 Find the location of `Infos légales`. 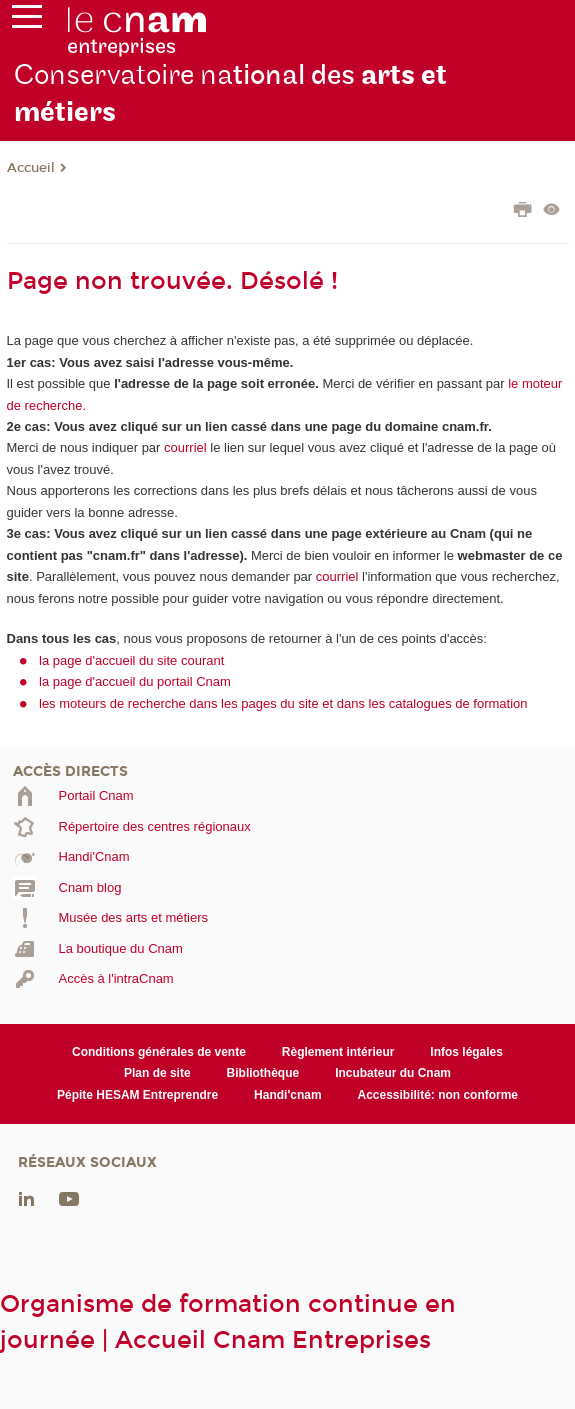

Infos légales is located at coordinates (466, 1052).